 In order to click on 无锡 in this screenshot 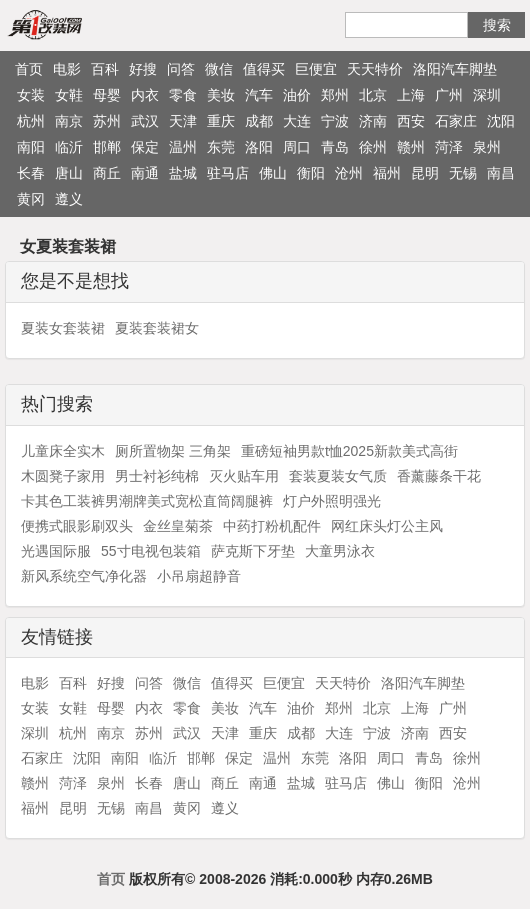, I will do `click(463, 173)`.